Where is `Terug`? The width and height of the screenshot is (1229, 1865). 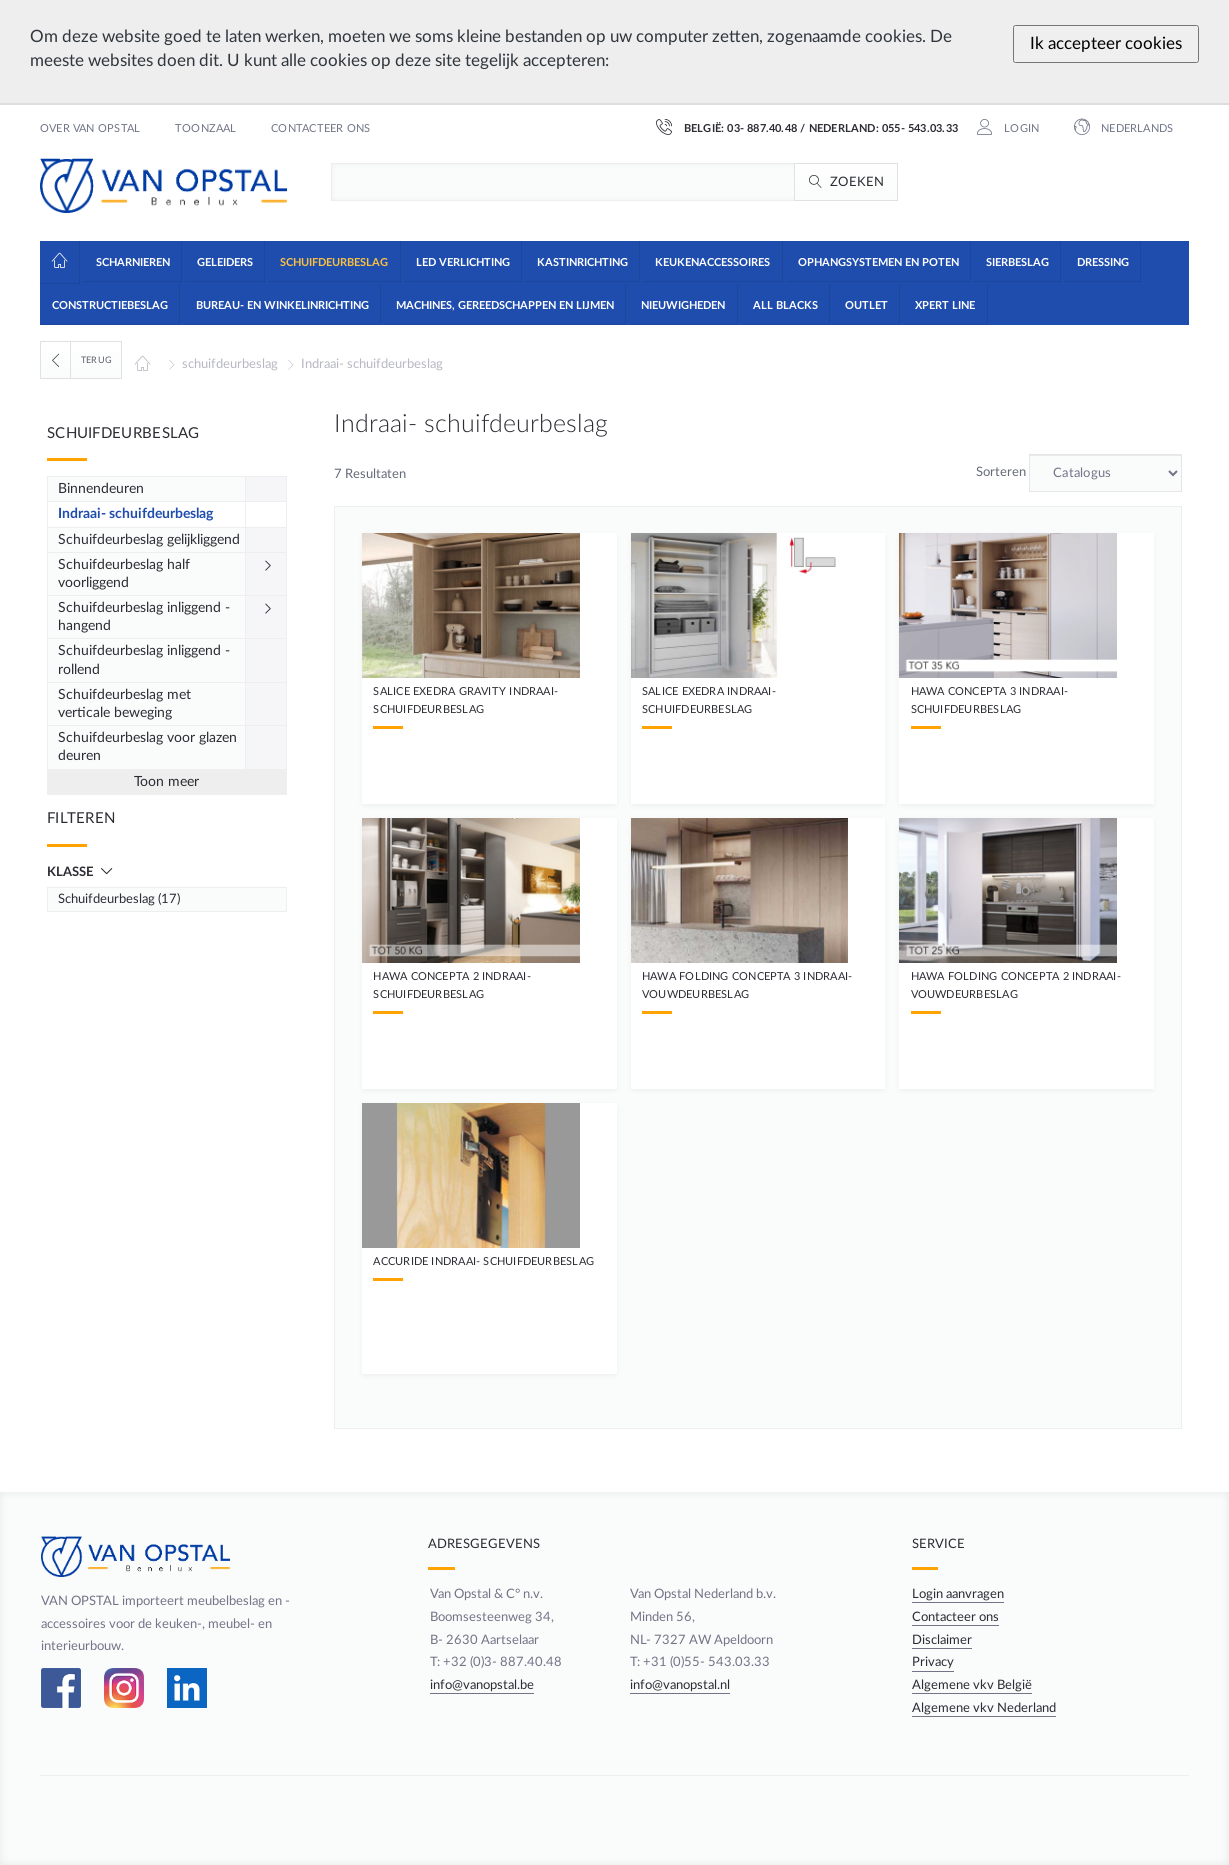 Terug is located at coordinates (96, 360).